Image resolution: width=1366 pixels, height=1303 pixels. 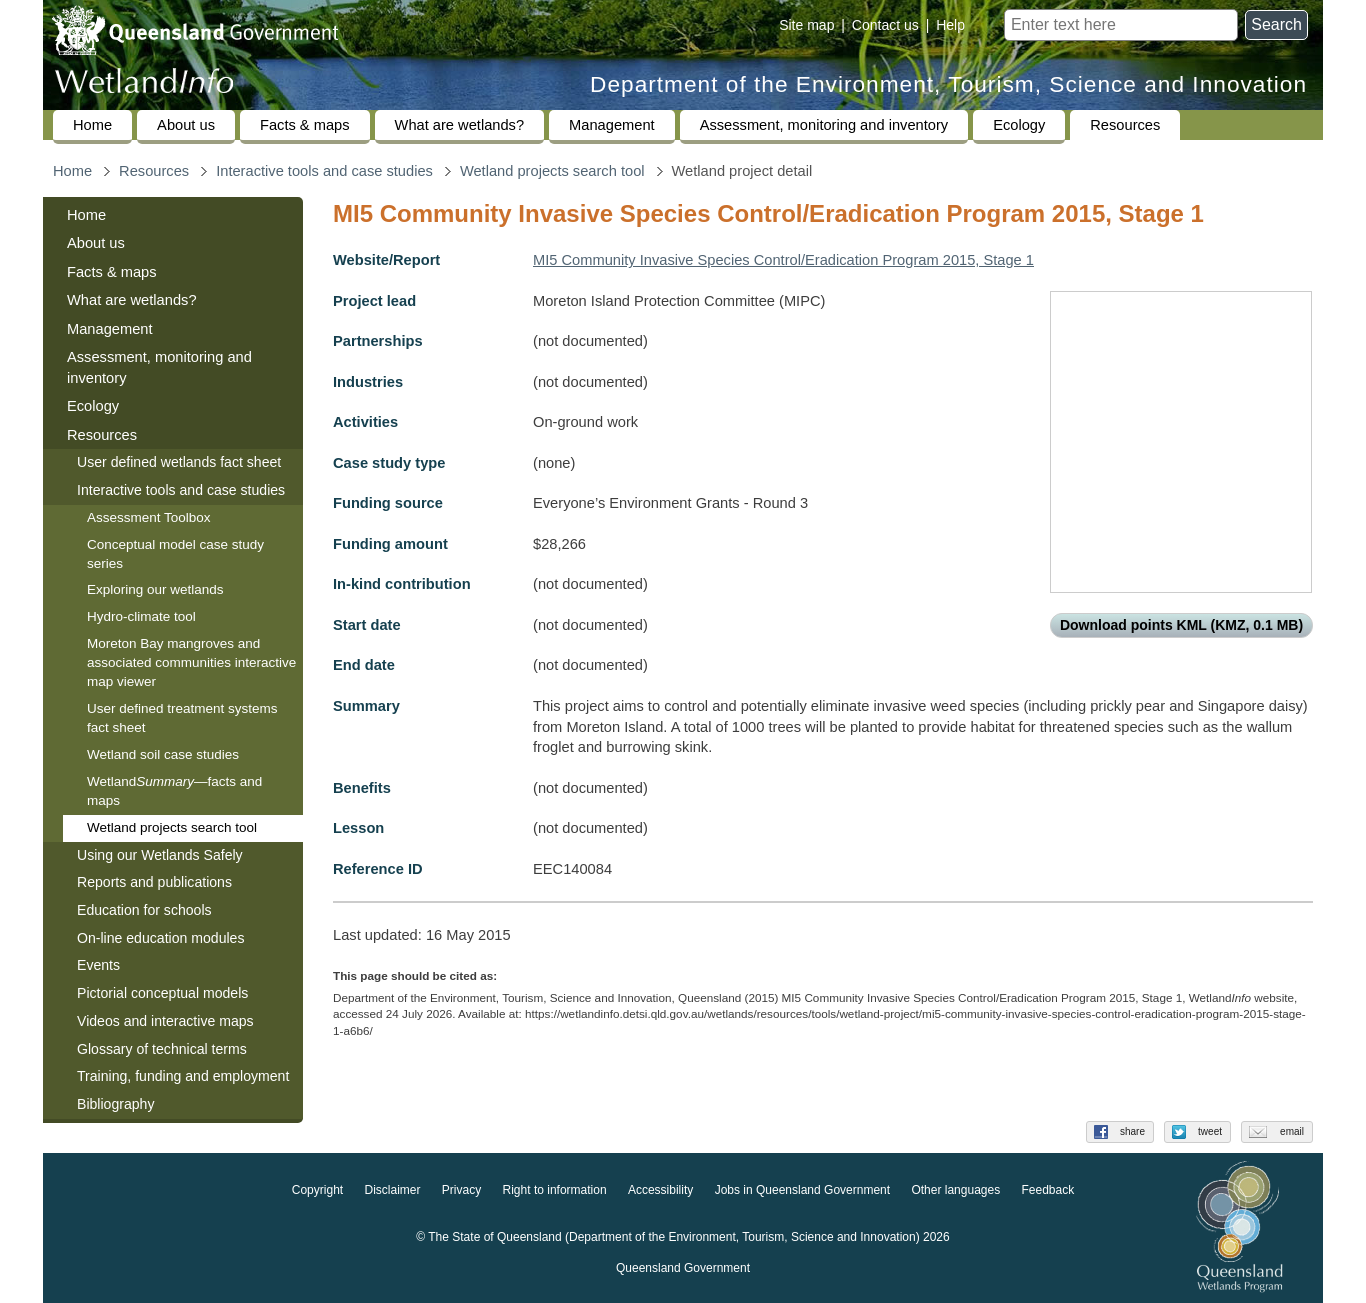 What do you see at coordinates (950, 25) in the screenshot?
I see `Help` at bounding box center [950, 25].